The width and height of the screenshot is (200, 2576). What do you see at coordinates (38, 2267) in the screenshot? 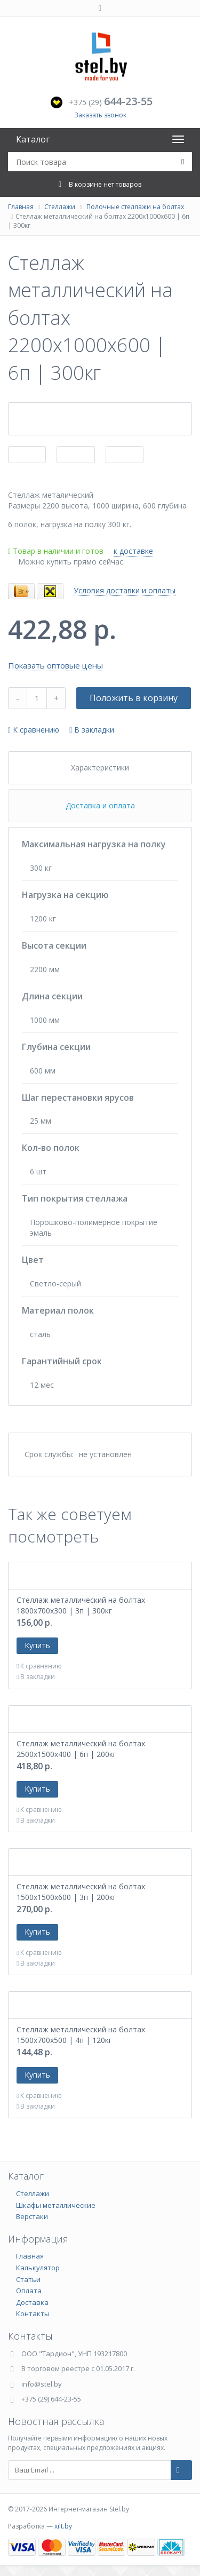
I see `Калькулятор` at bounding box center [38, 2267].